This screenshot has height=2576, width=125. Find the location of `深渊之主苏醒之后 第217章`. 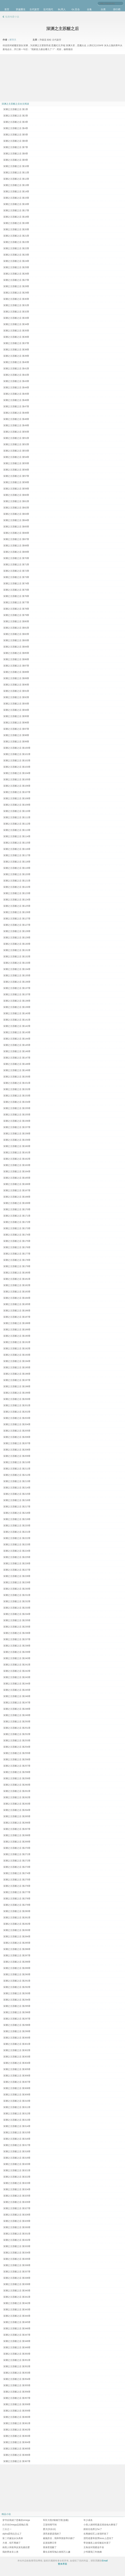

深渊之主苏醒之后 第217章 is located at coordinates (16, 1506).